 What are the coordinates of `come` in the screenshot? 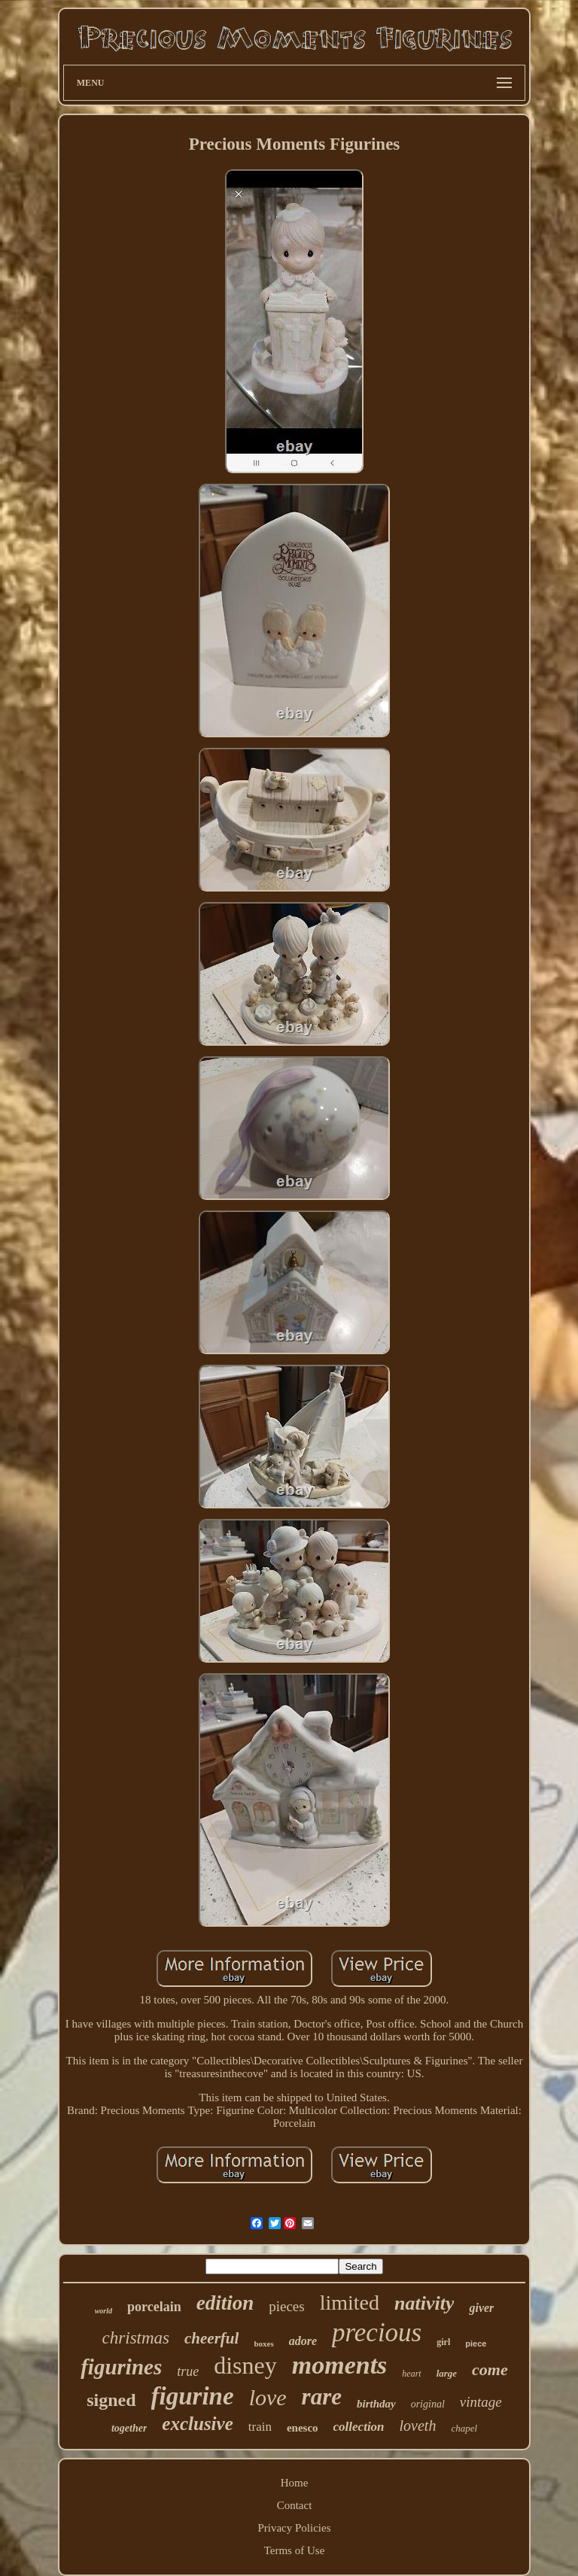 It's located at (490, 2369).